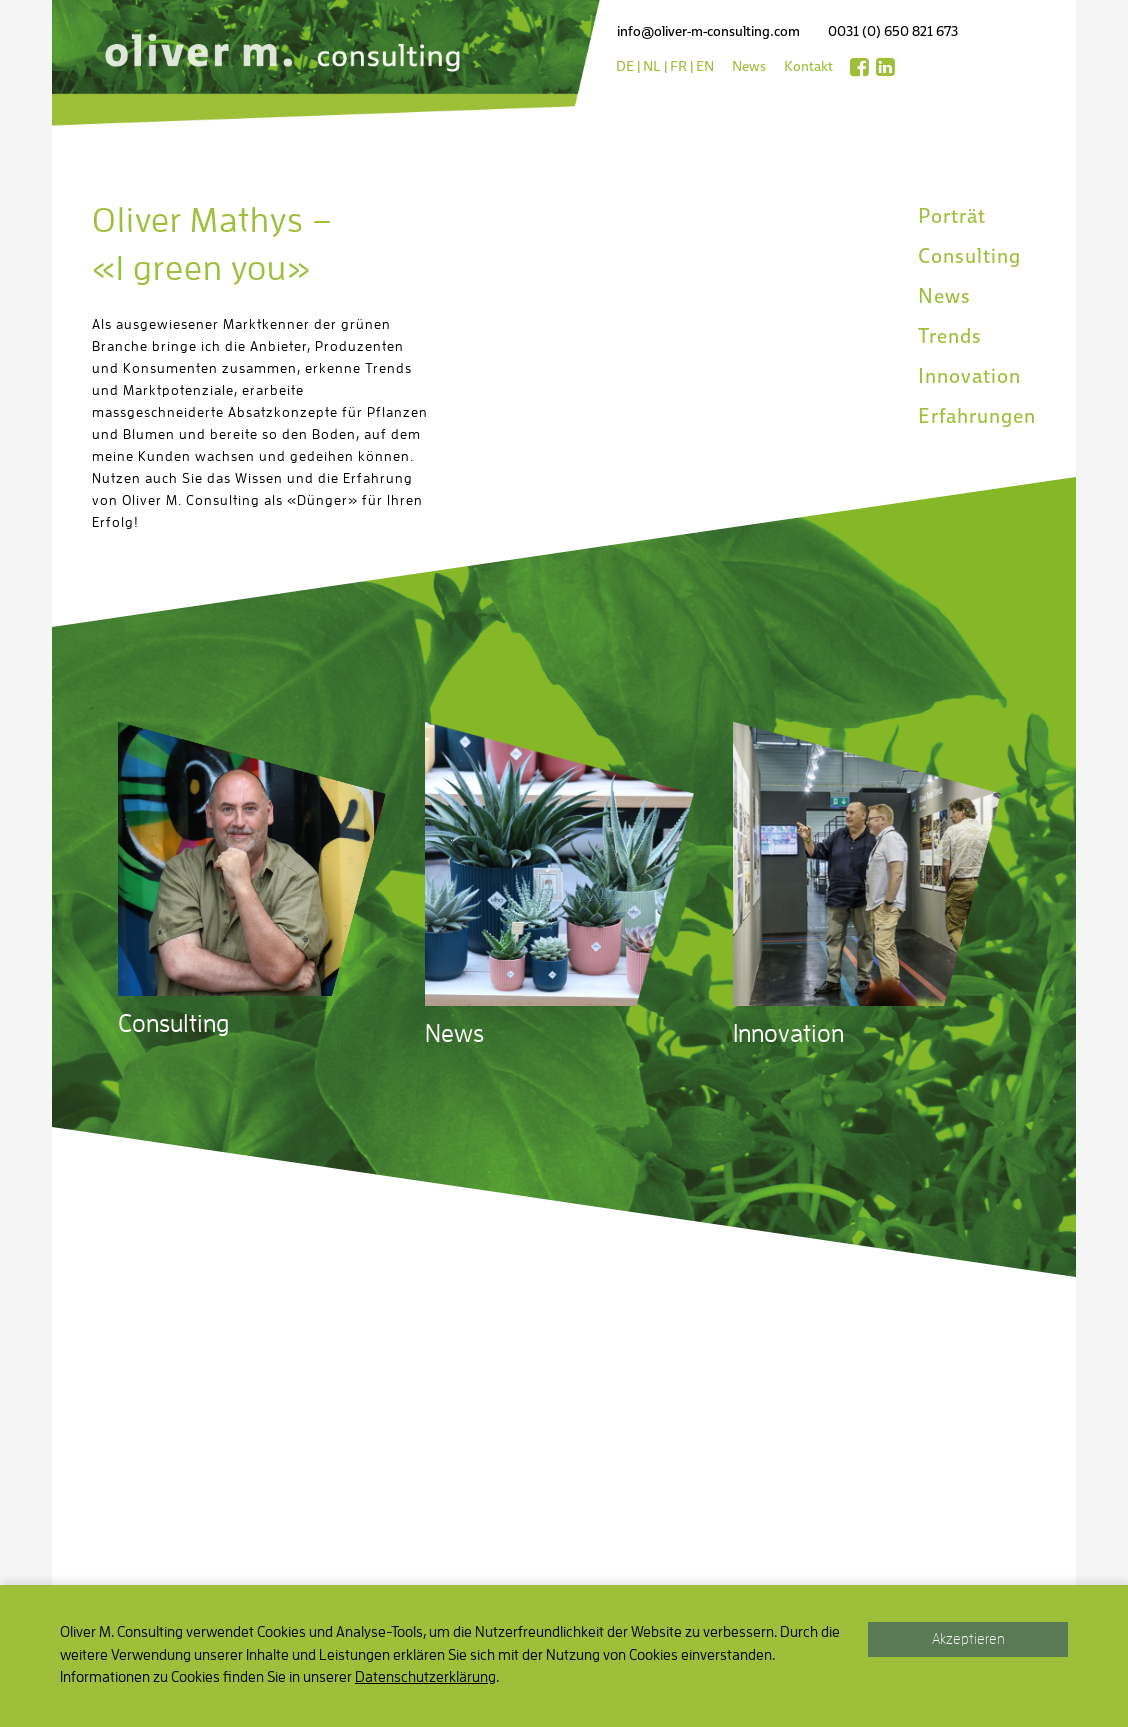 The width and height of the screenshot is (1128, 1727). I want to click on Innovation, so click(969, 376).